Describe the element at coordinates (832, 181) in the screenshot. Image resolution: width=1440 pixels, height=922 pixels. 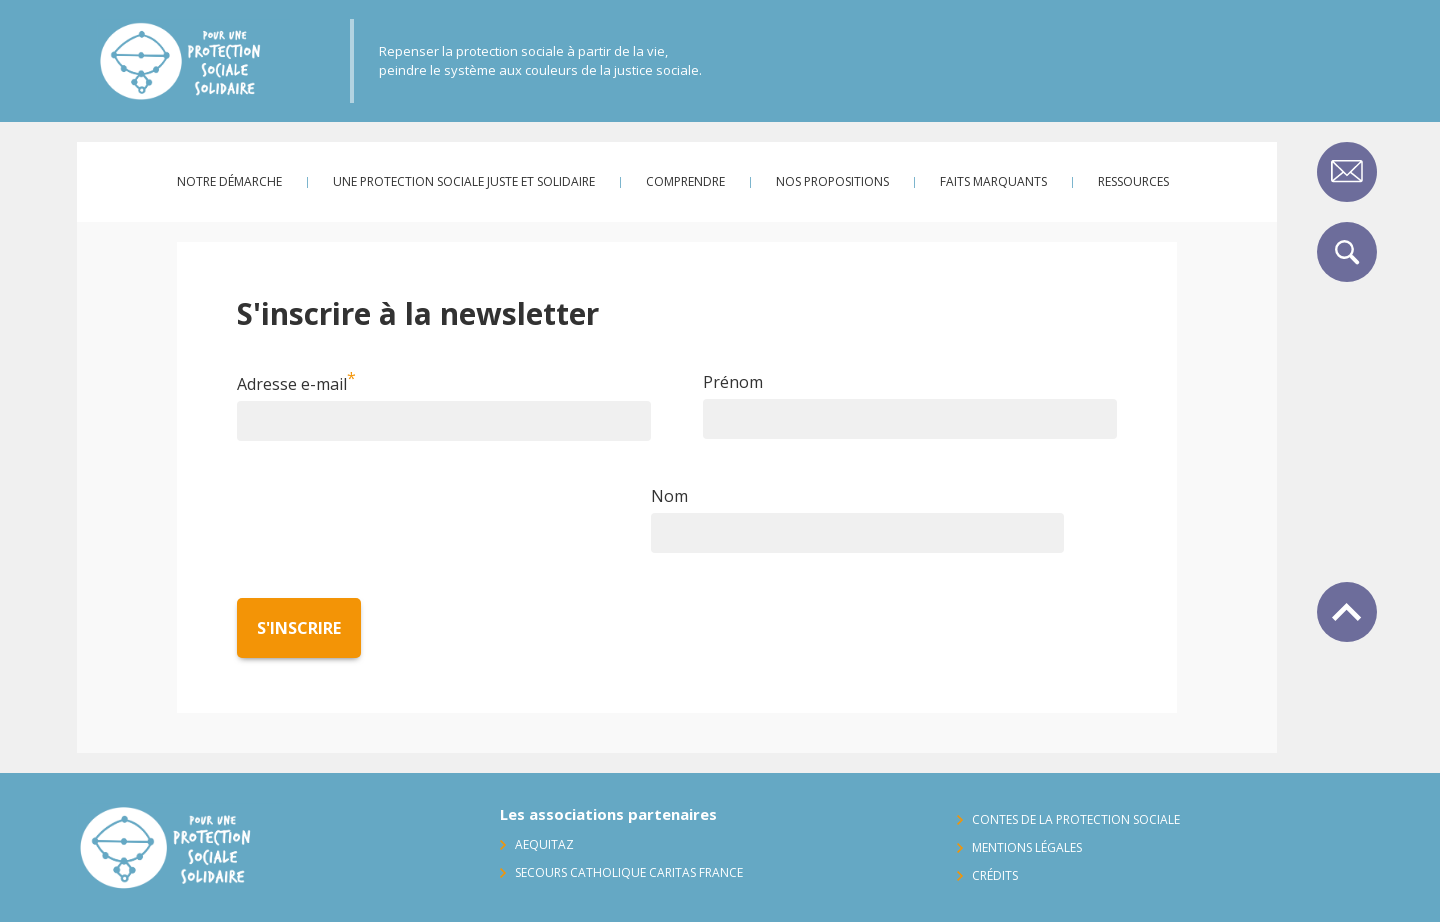
I see `Nos propositions` at that location.